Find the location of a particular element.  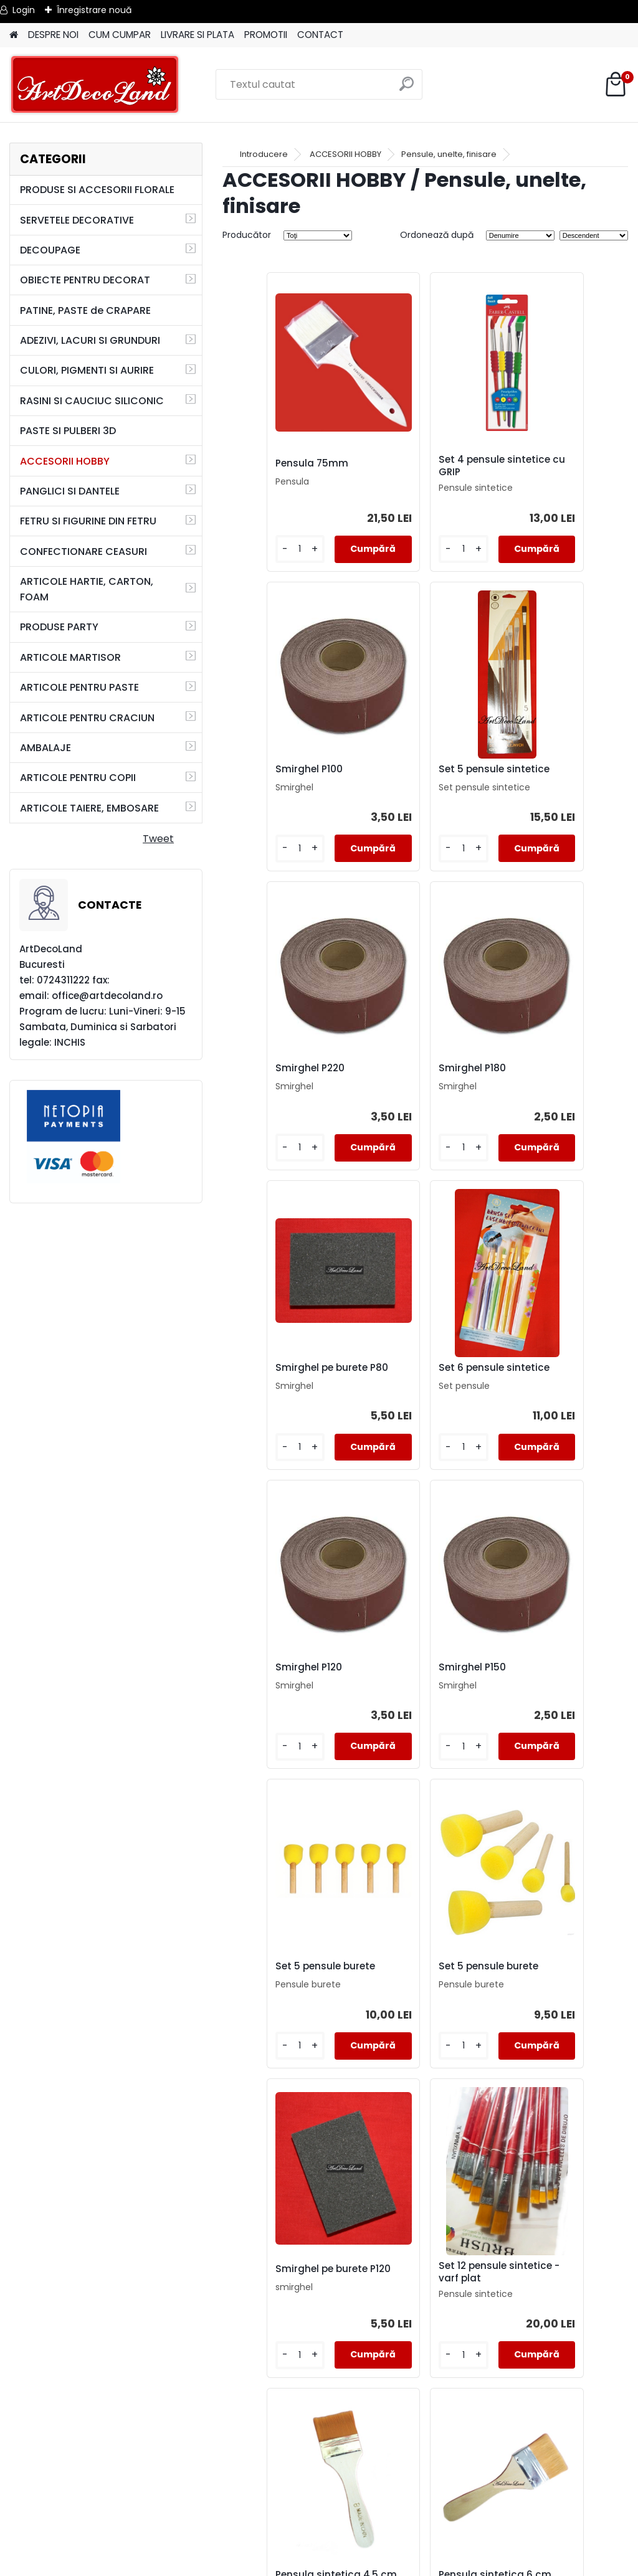

LIVRARE SI PLATA is located at coordinates (197, 34).